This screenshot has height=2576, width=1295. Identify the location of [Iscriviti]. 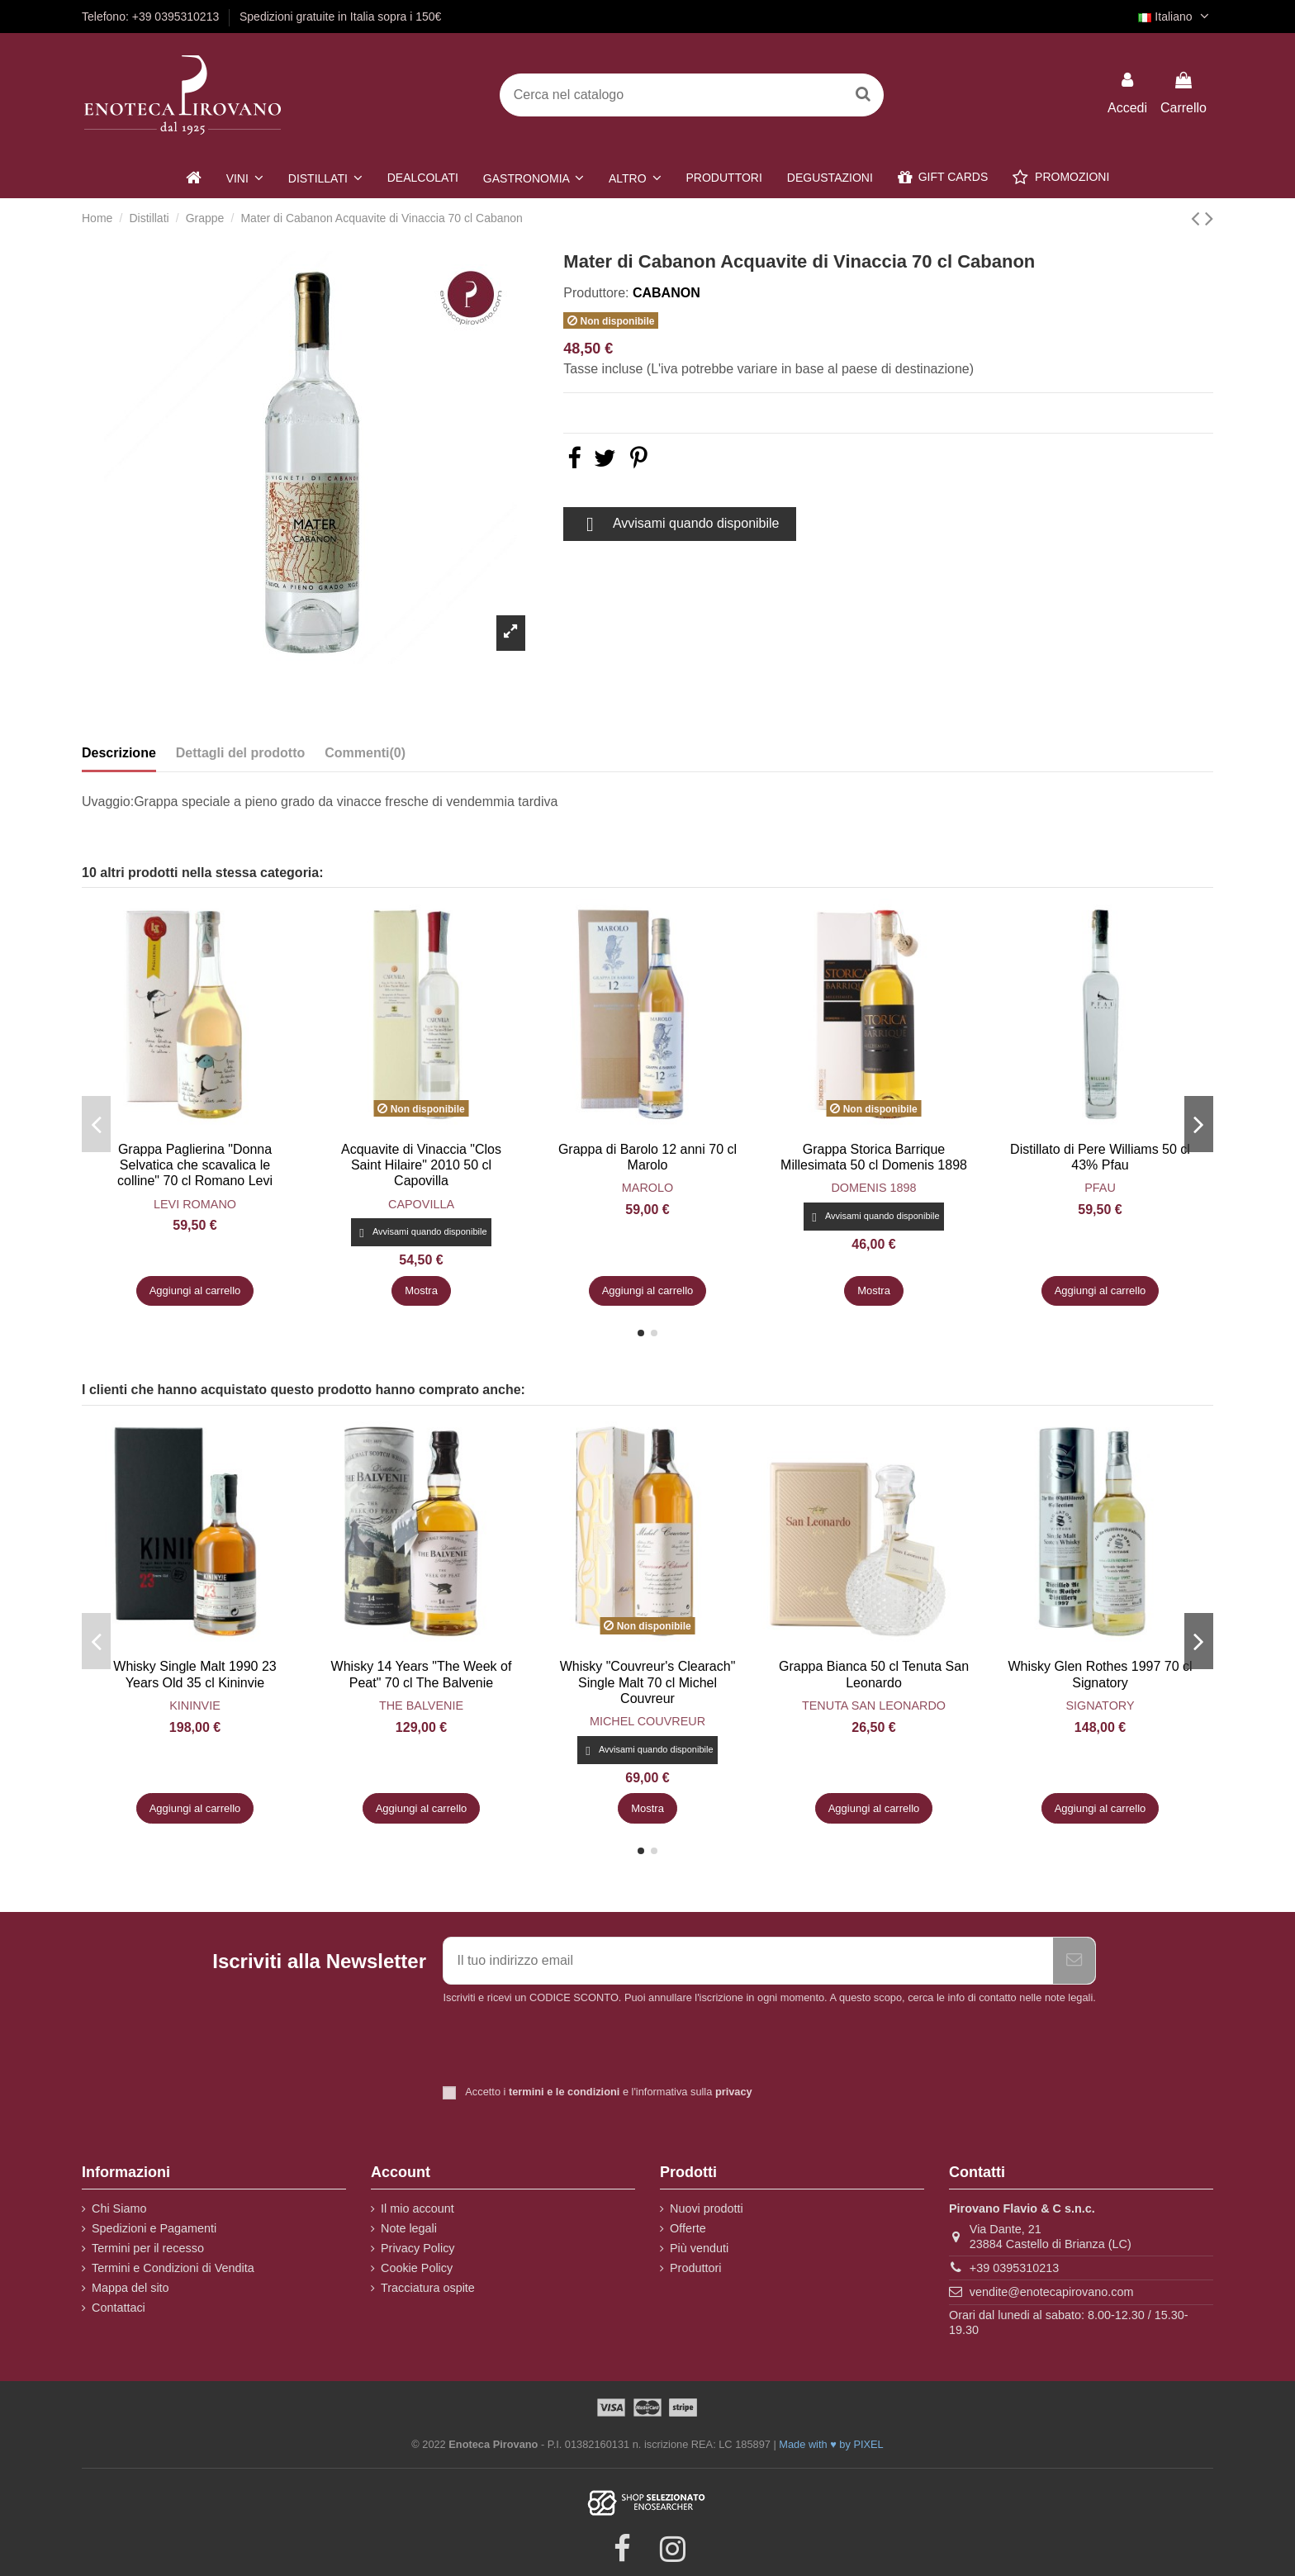
(1074, 1961).